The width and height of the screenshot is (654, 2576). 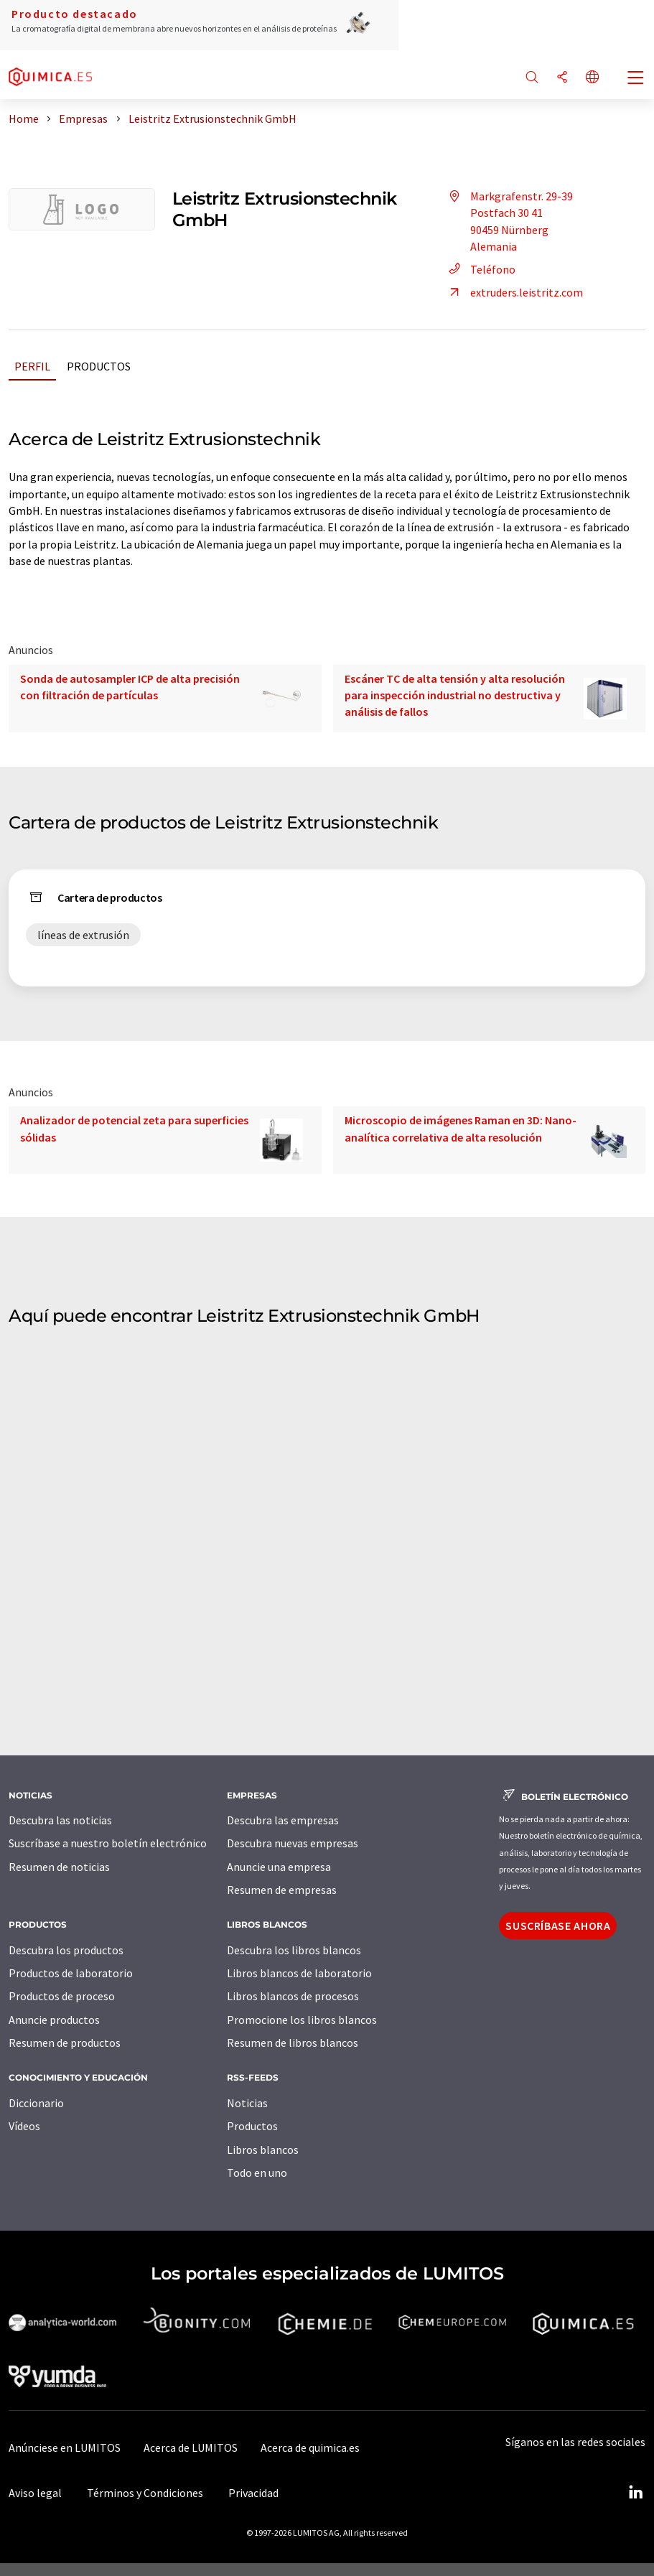 What do you see at coordinates (66, 1950) in the screenshot?
I see `Descubra los productos` at bounding box center [66, 1950].